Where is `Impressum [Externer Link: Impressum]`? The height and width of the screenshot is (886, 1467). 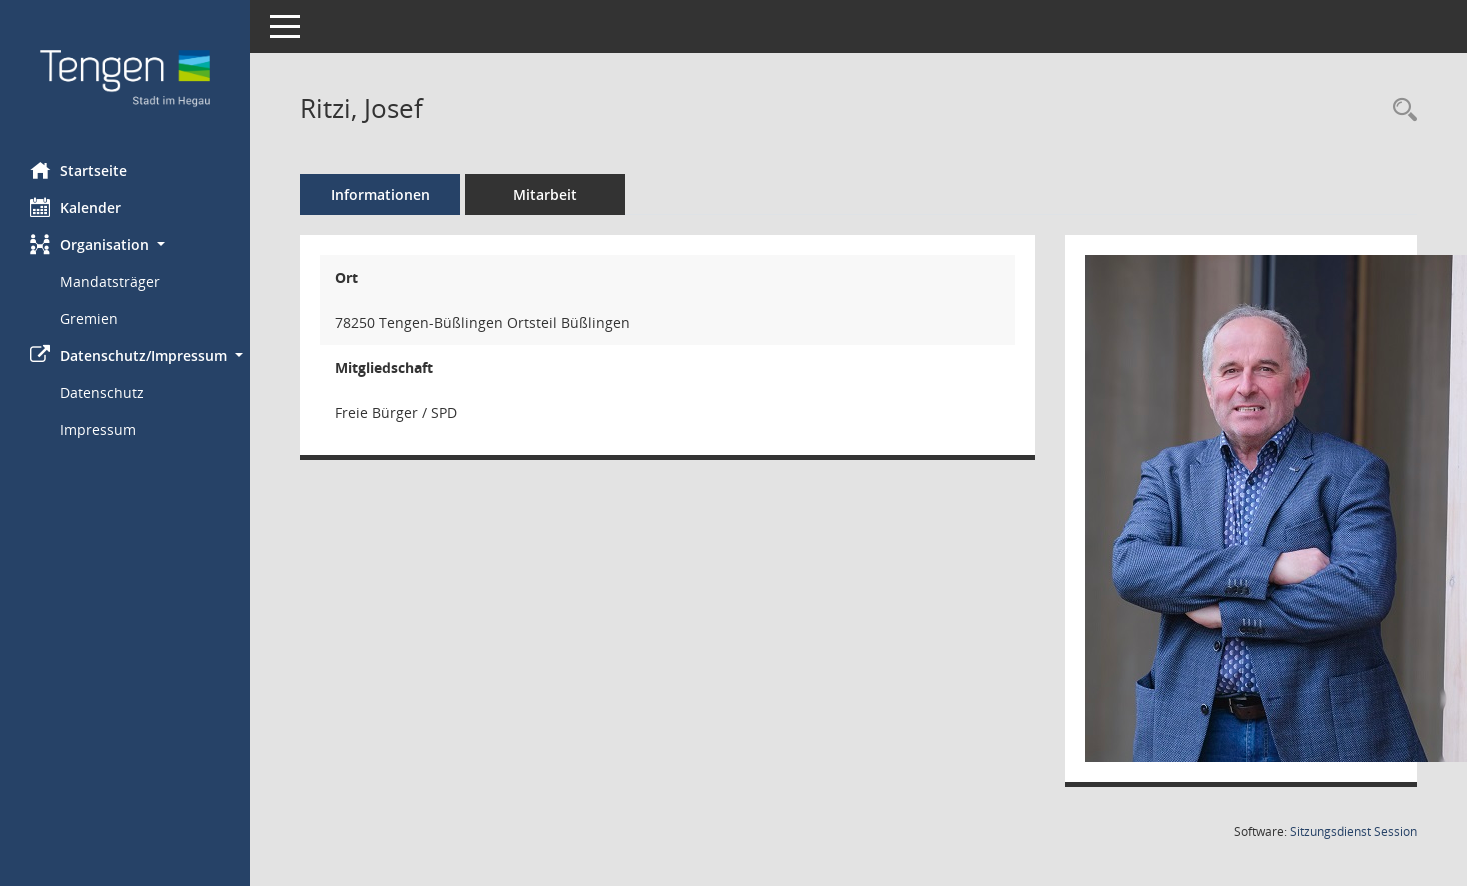 Impressum [Externer Link: Impressum] is located at coordinates (98, 429).